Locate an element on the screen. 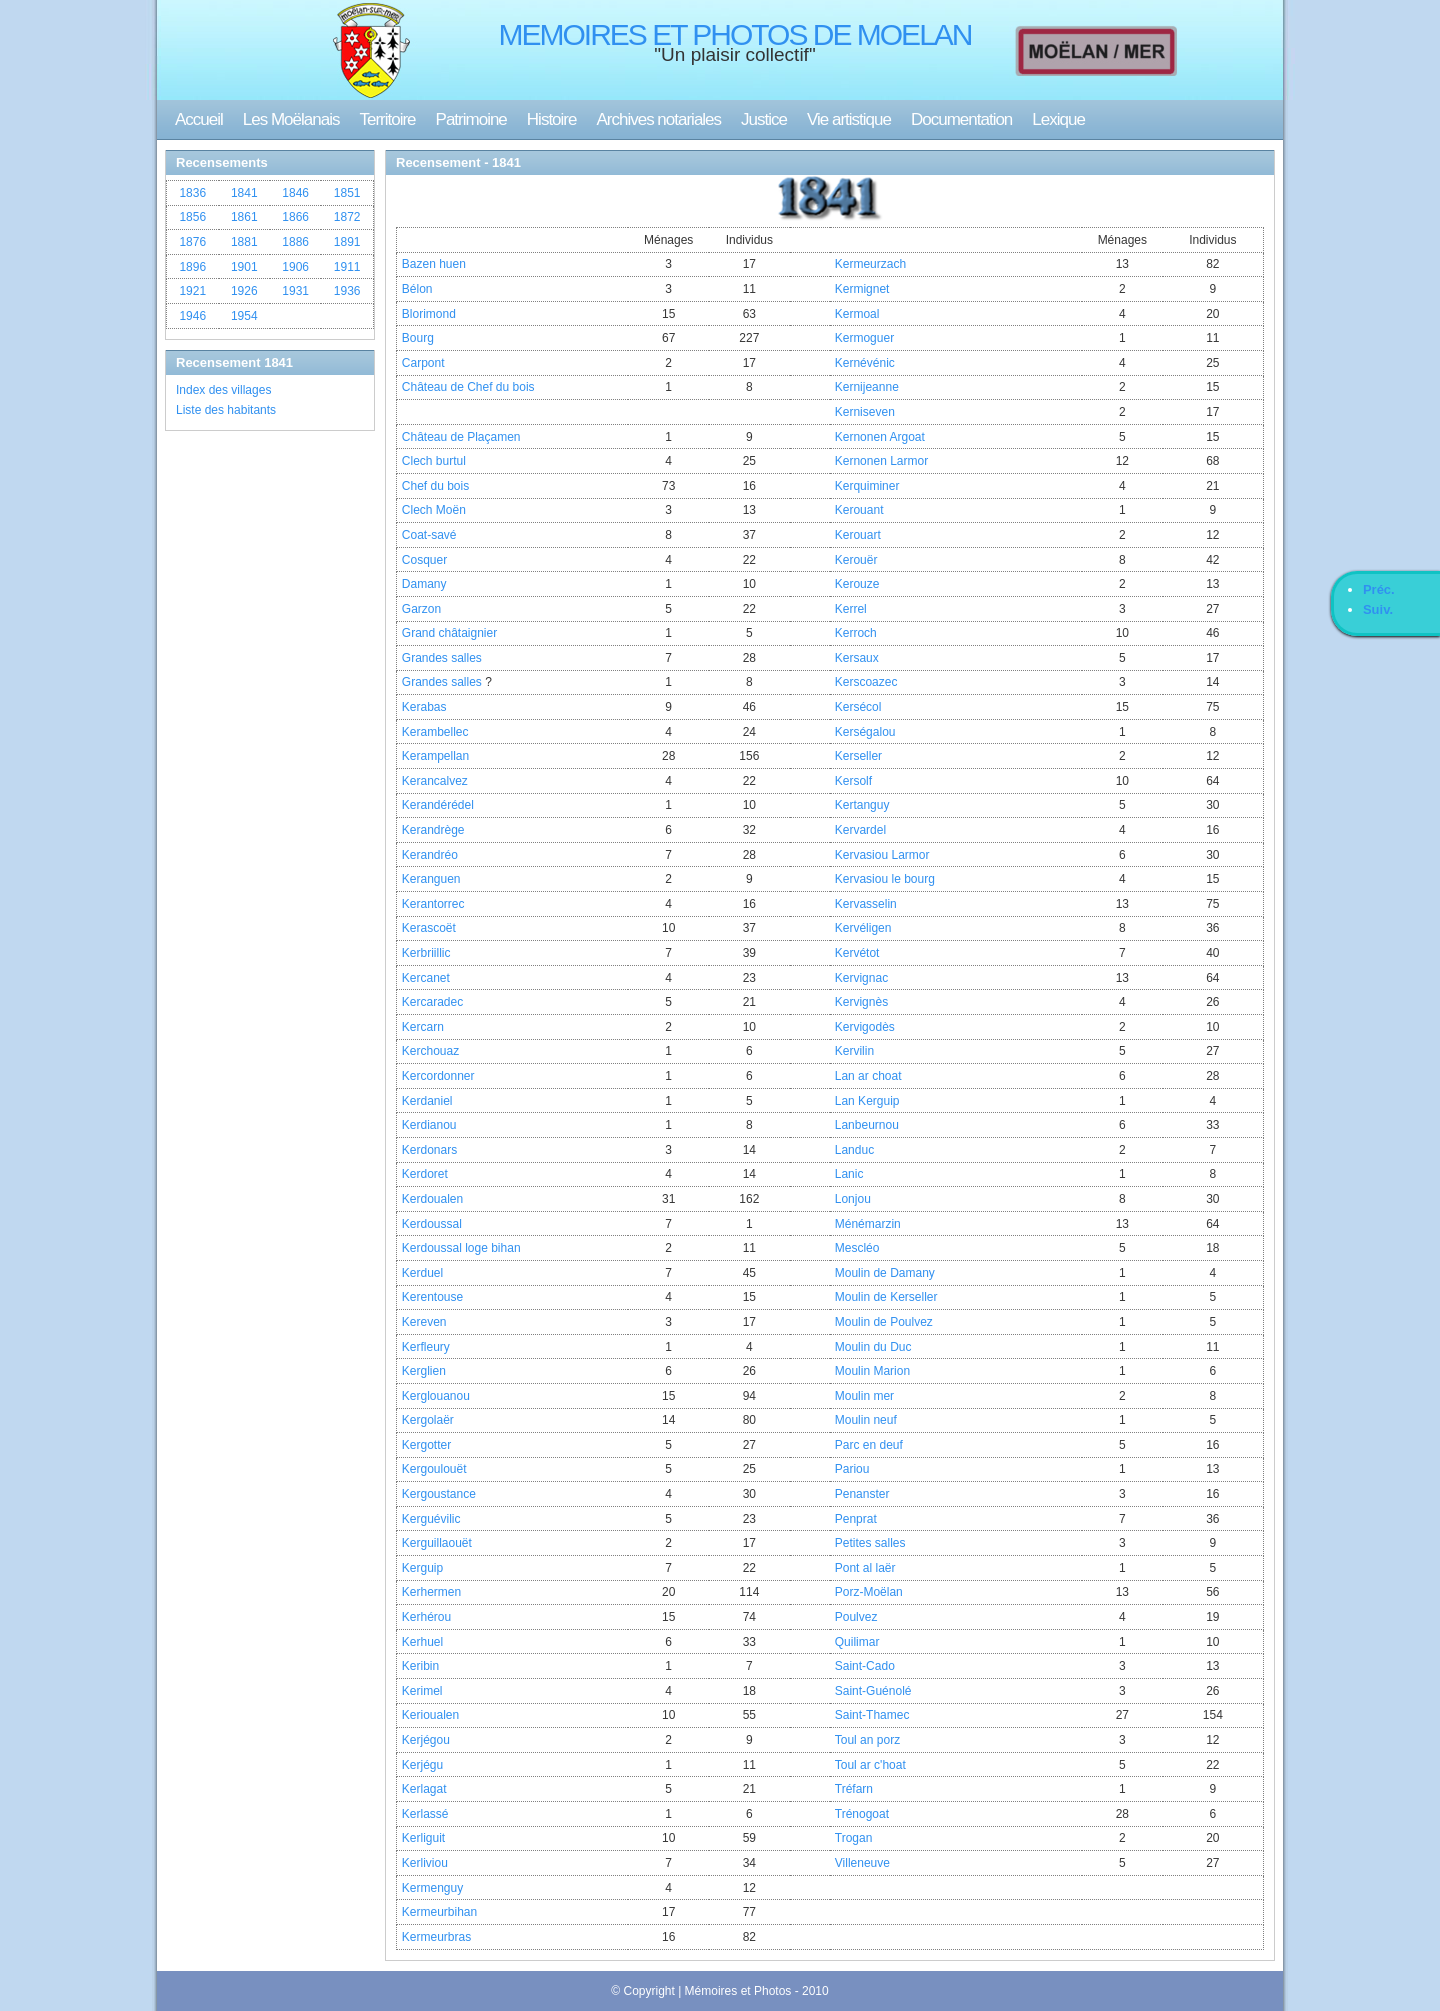 This screenshot has height=2011, width=1440. Porz-Moëlan is located at coordinates (869, 1592).